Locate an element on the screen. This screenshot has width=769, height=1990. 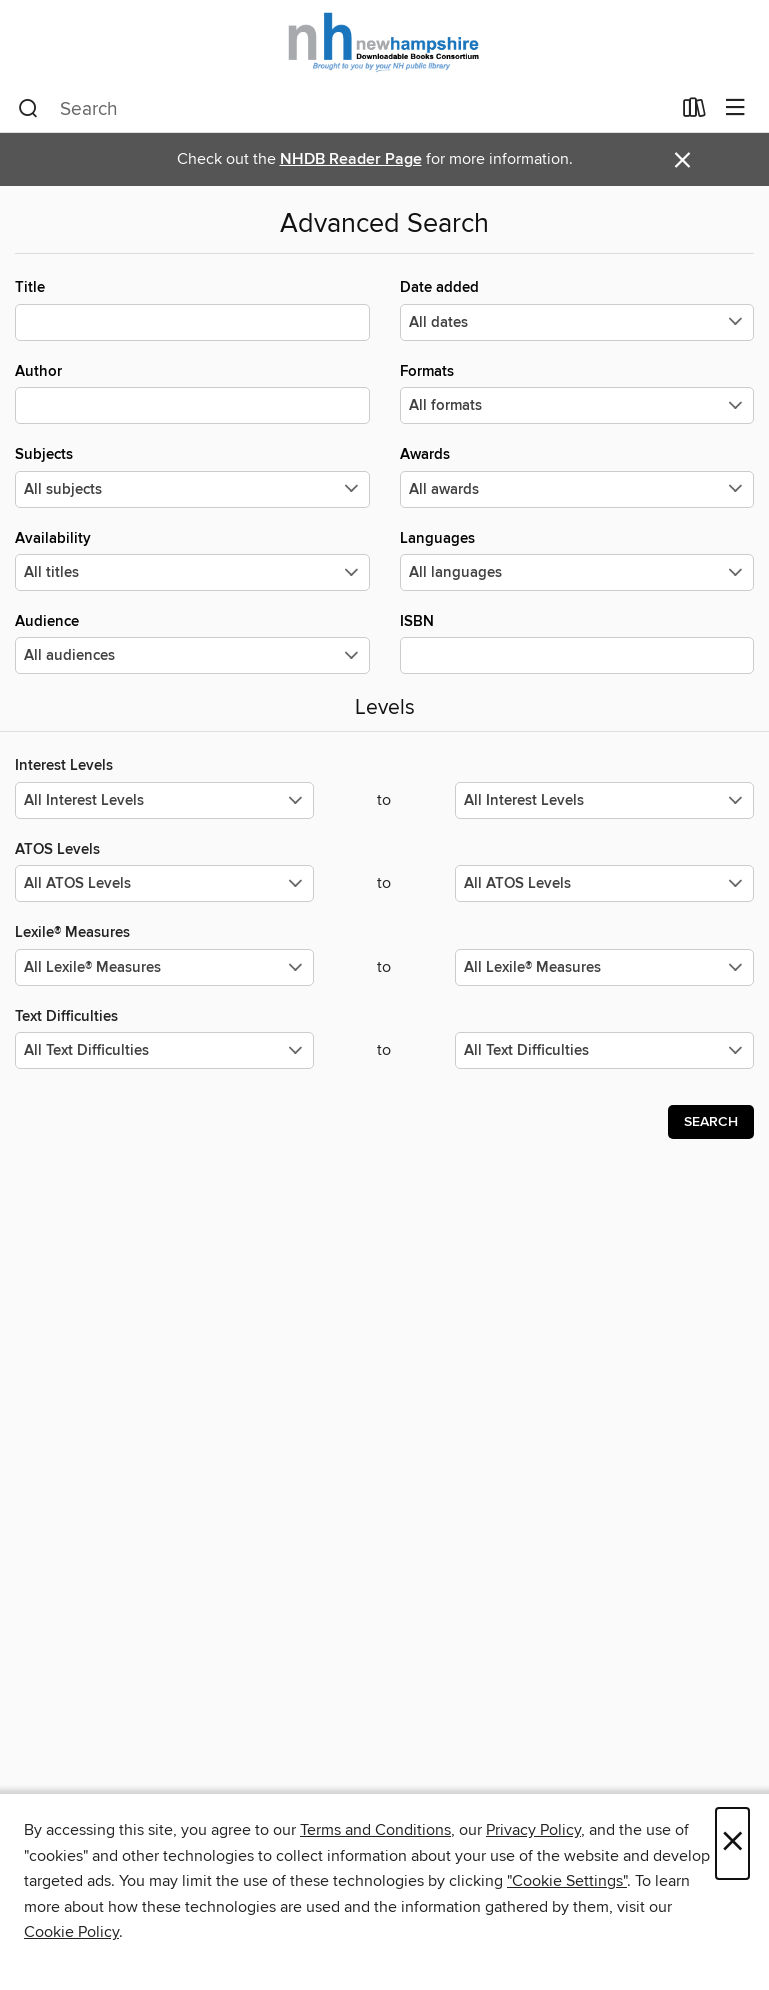
[Loans] is located at coordinates (694, 112).